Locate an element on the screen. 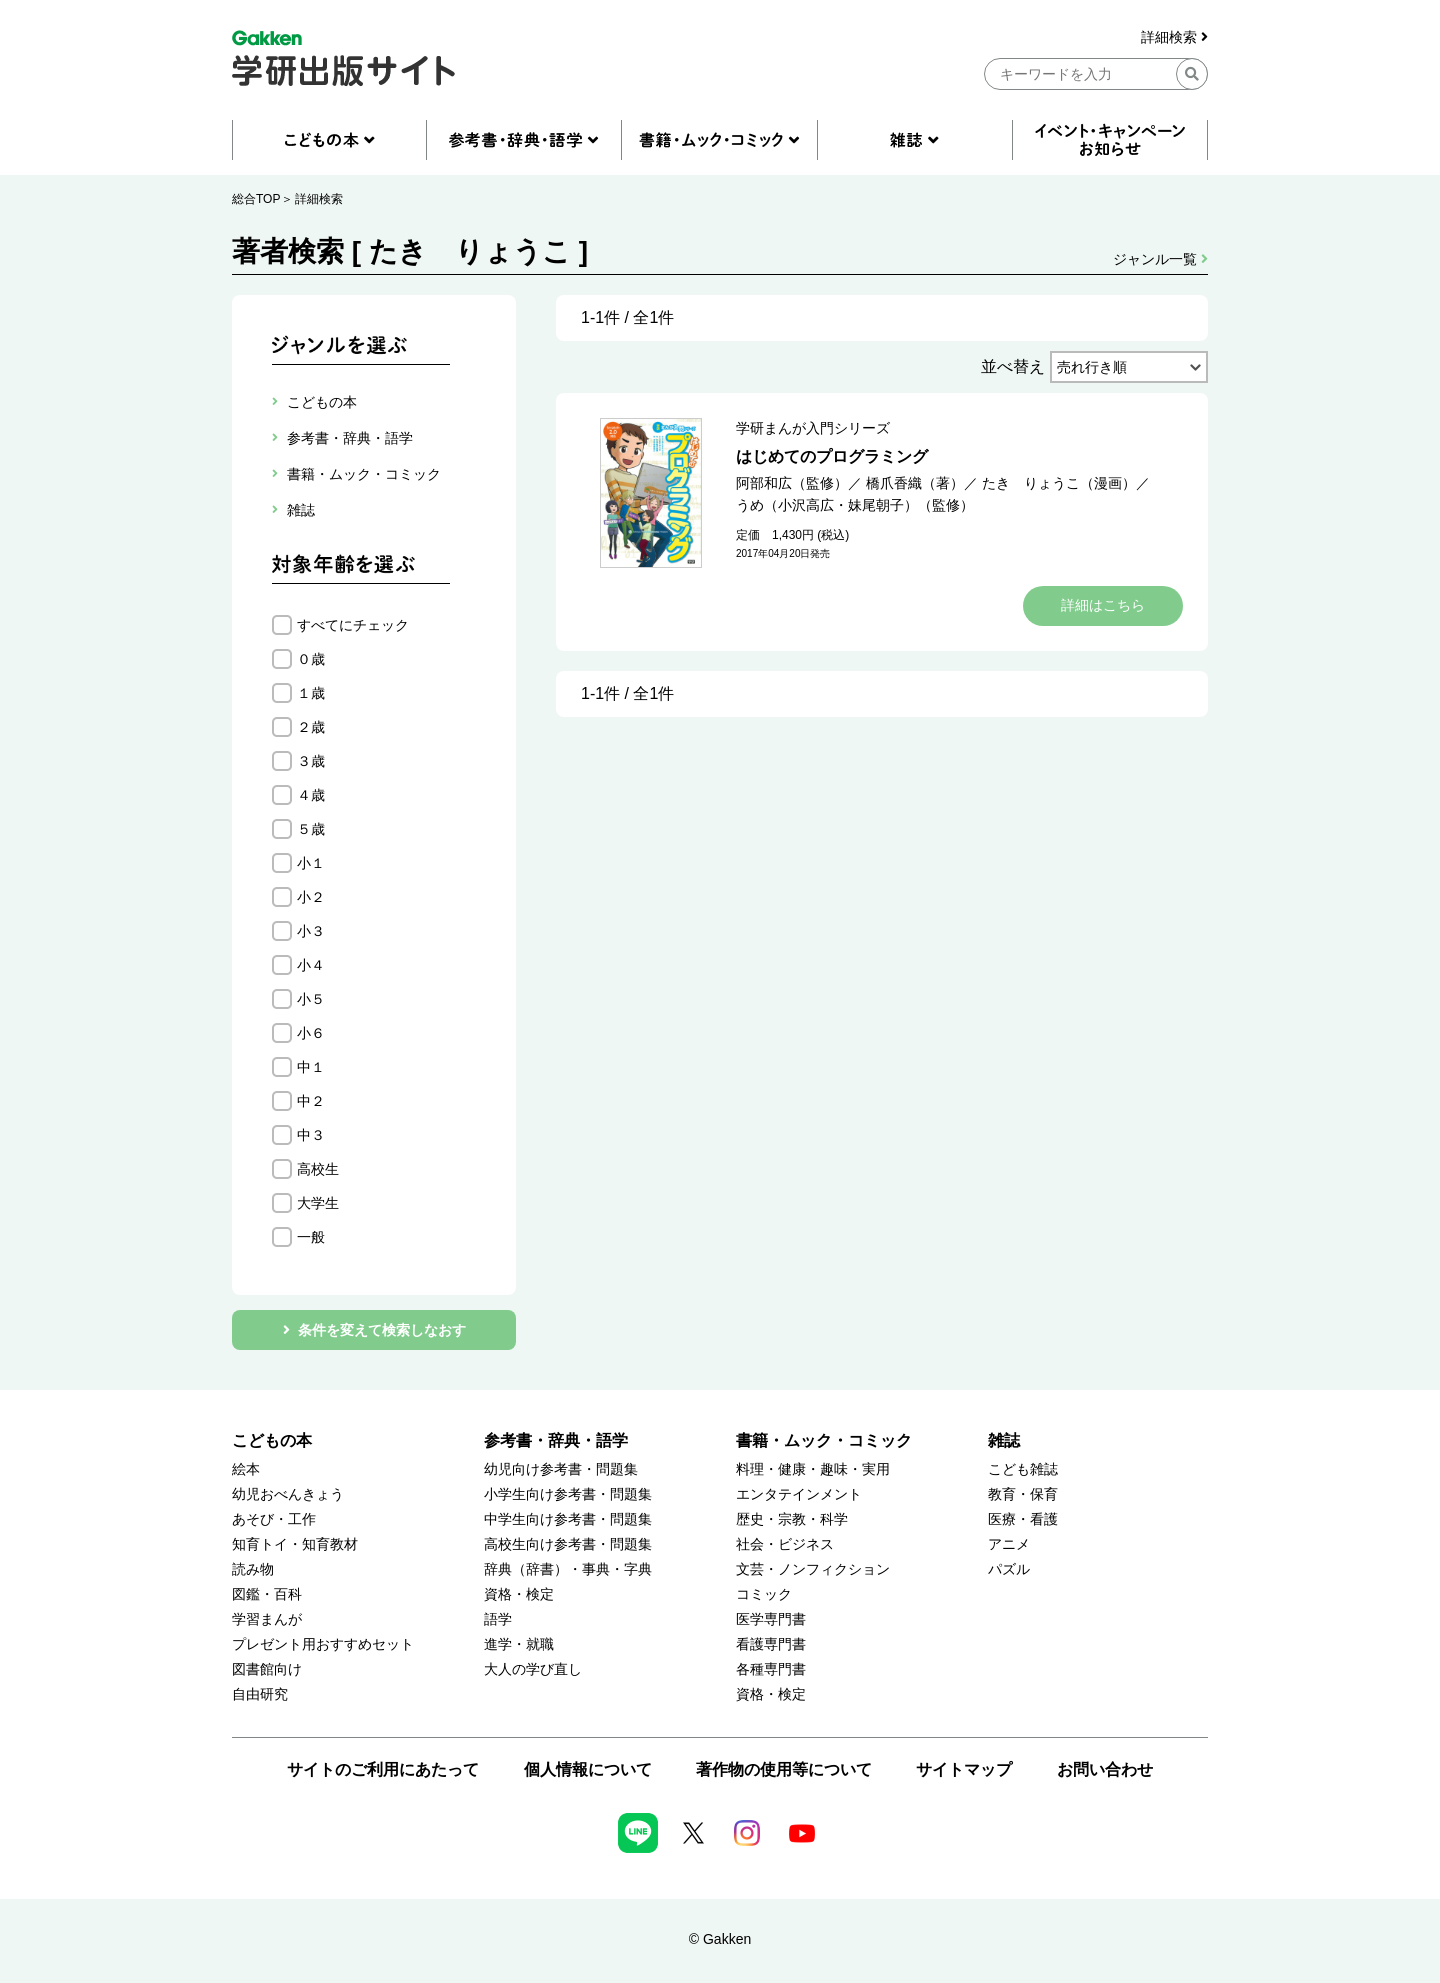 The height and width of the screenshot is (1983, 1440). 医学専門書 is located at coordinates (771, 1619).